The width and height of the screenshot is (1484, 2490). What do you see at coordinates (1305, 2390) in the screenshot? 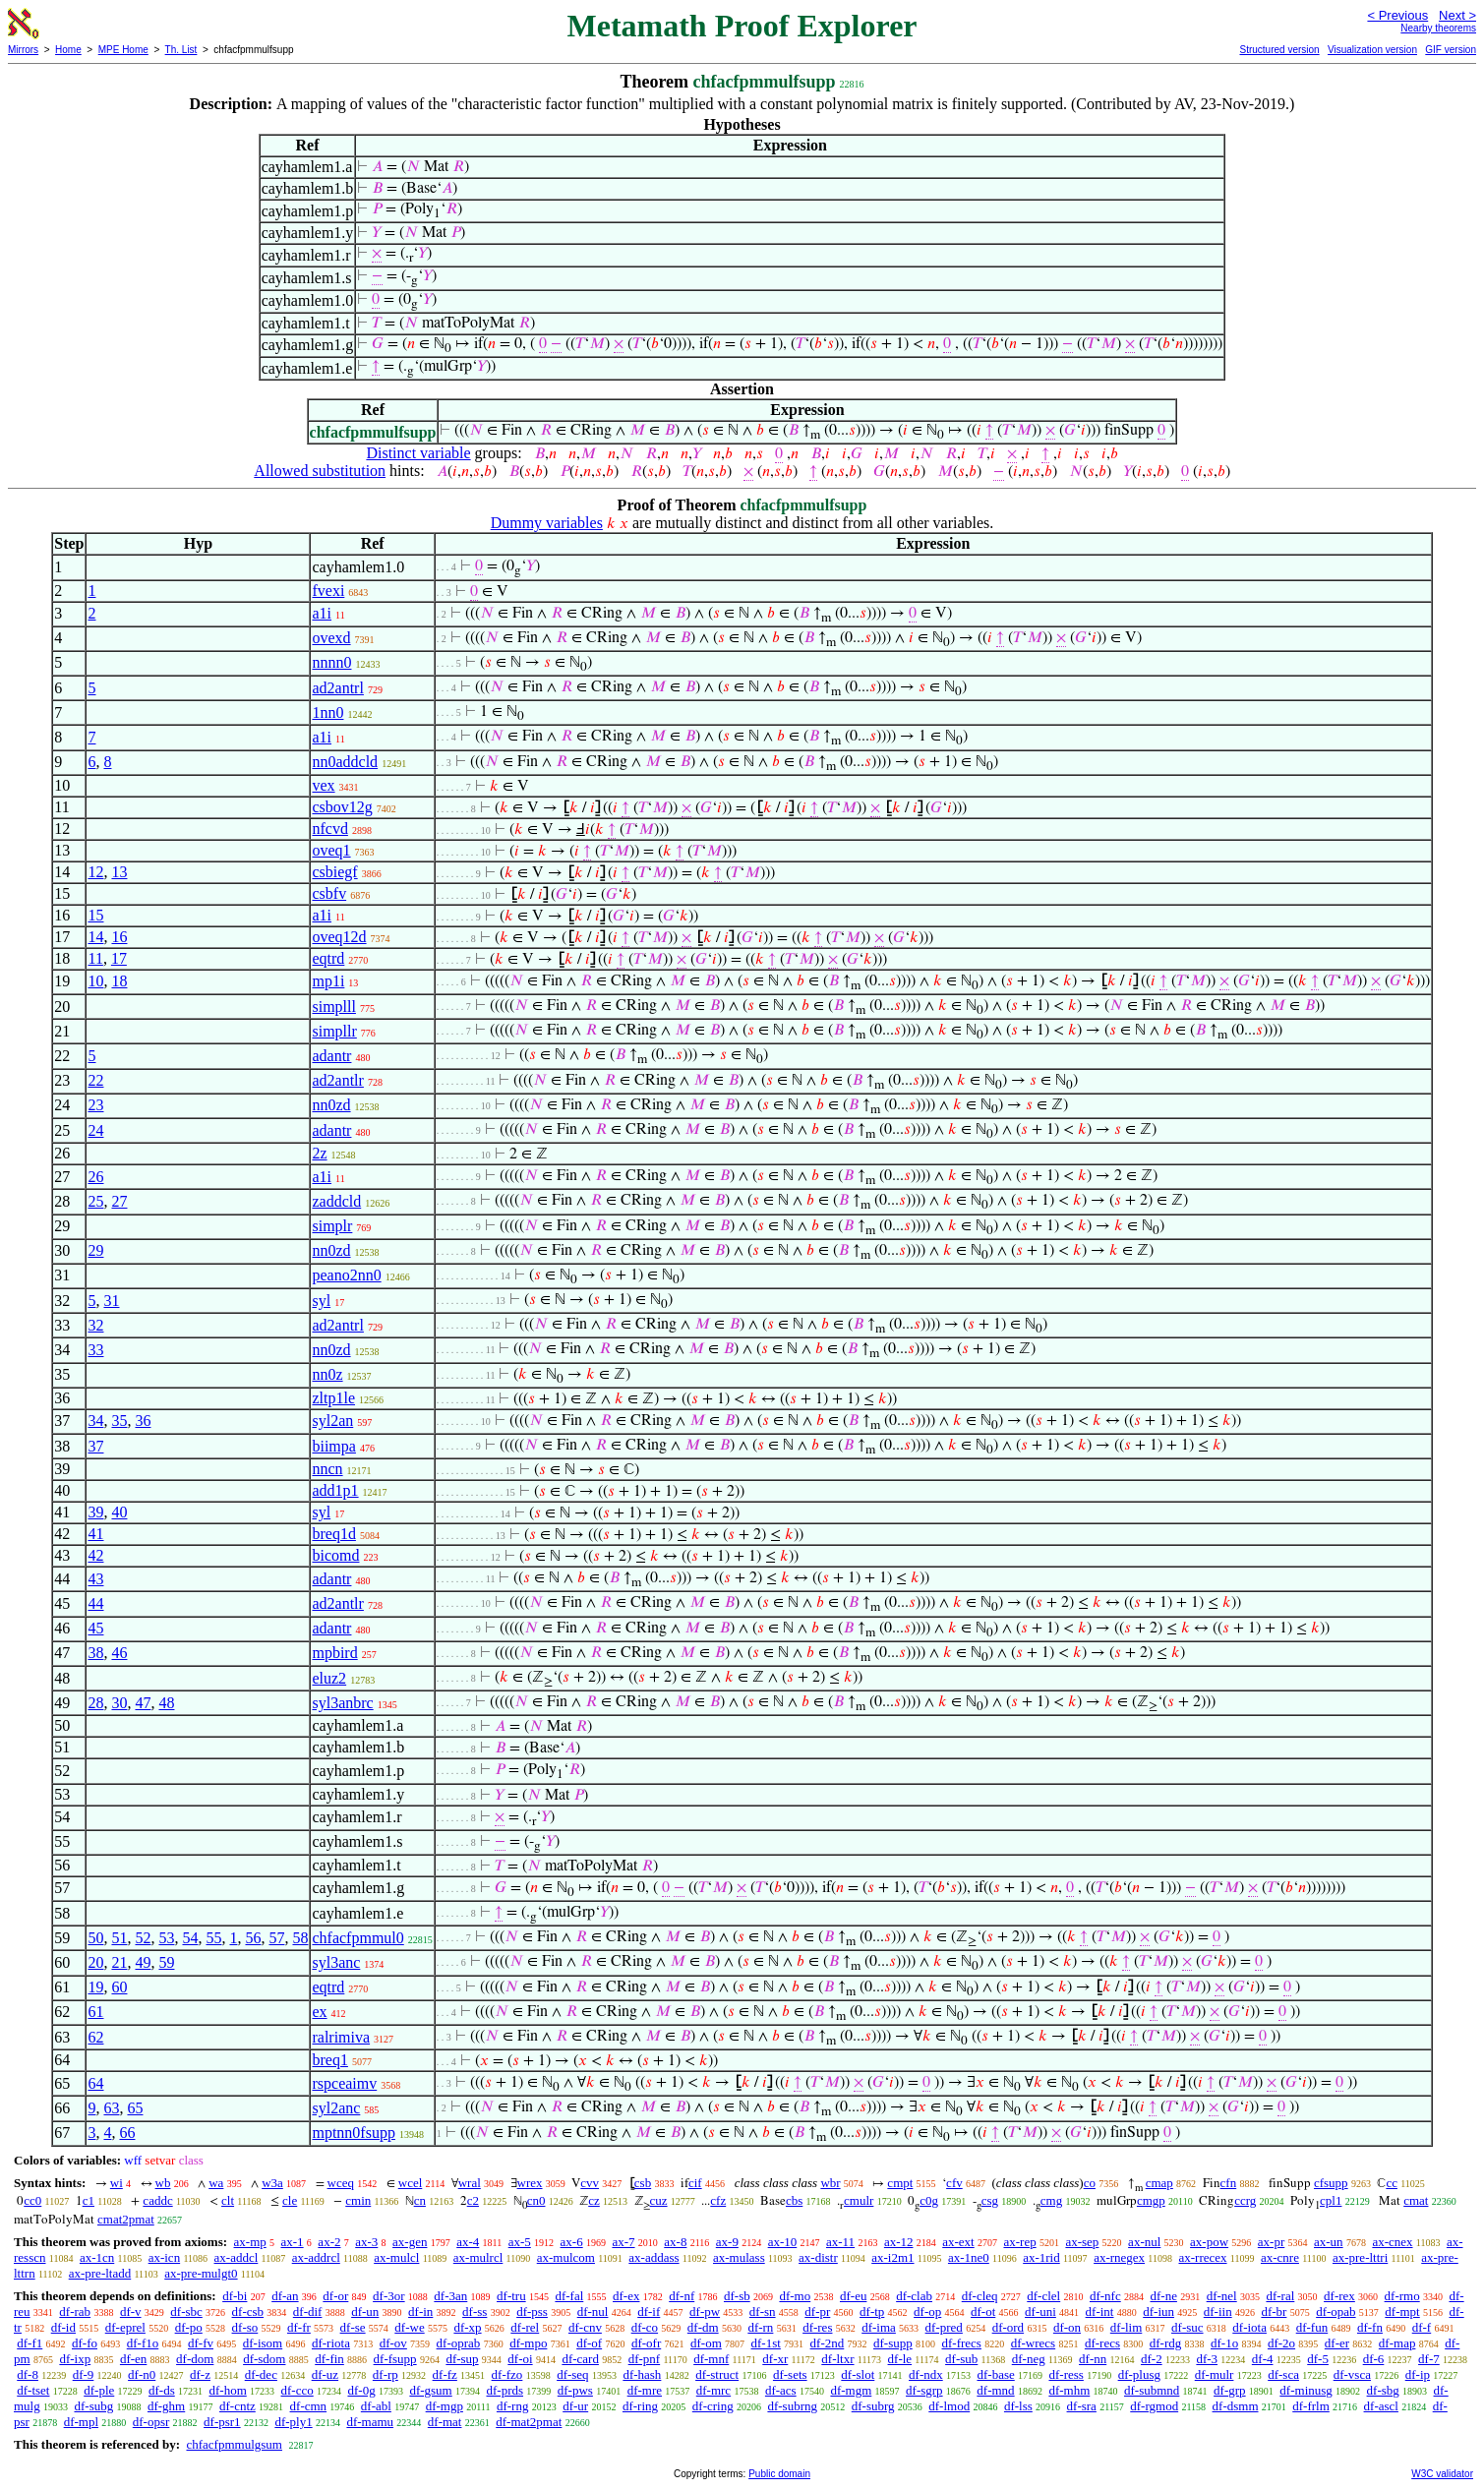
I see `df-minusg` at bounding box center [1305, 2390].